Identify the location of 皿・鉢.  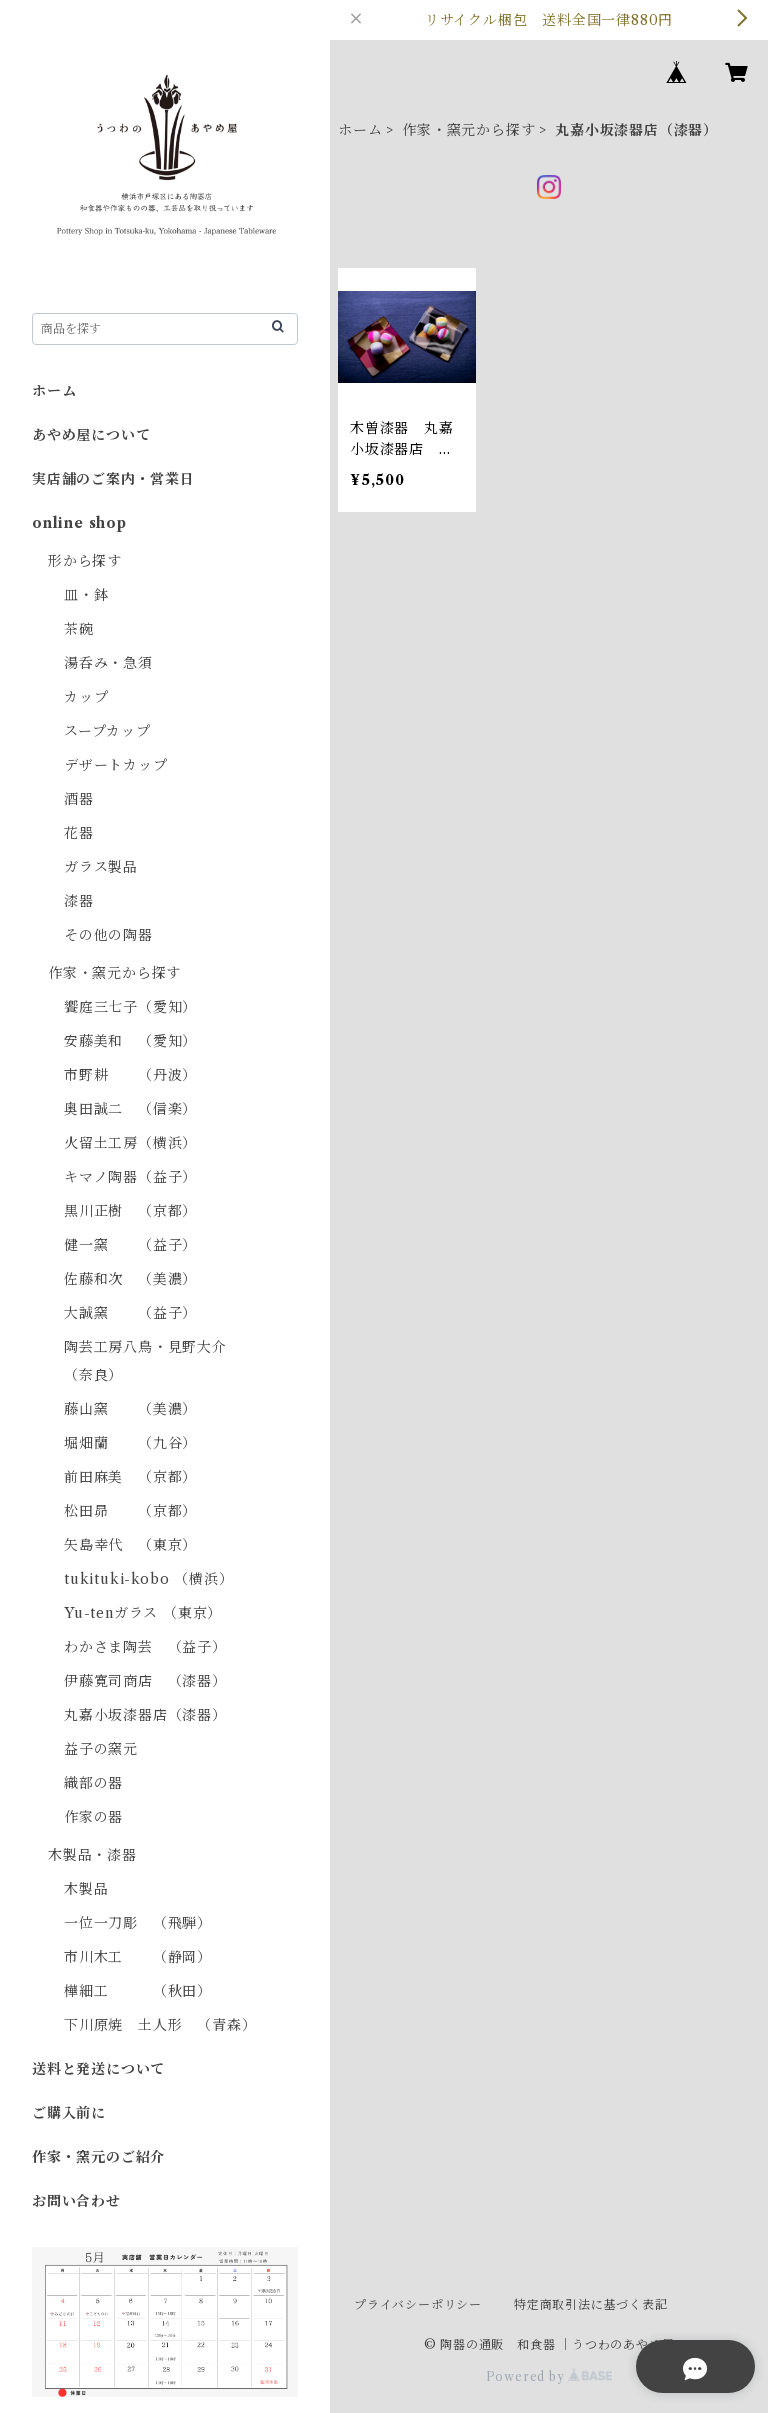
(86, 595).